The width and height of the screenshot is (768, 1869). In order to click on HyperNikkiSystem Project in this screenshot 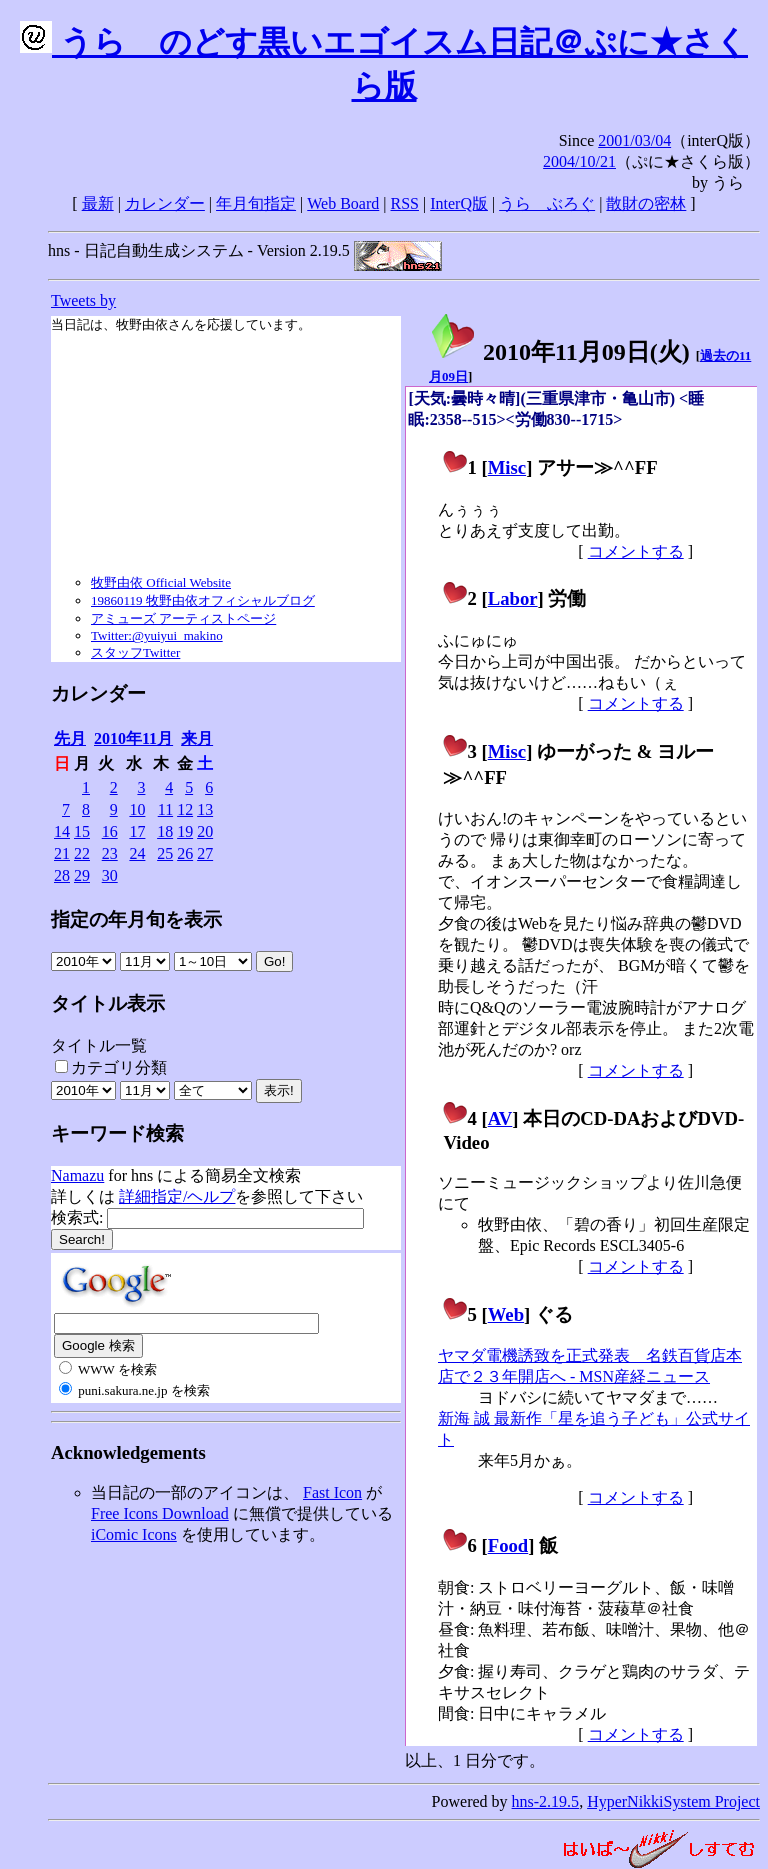, I will do `click(673, 1801)`.